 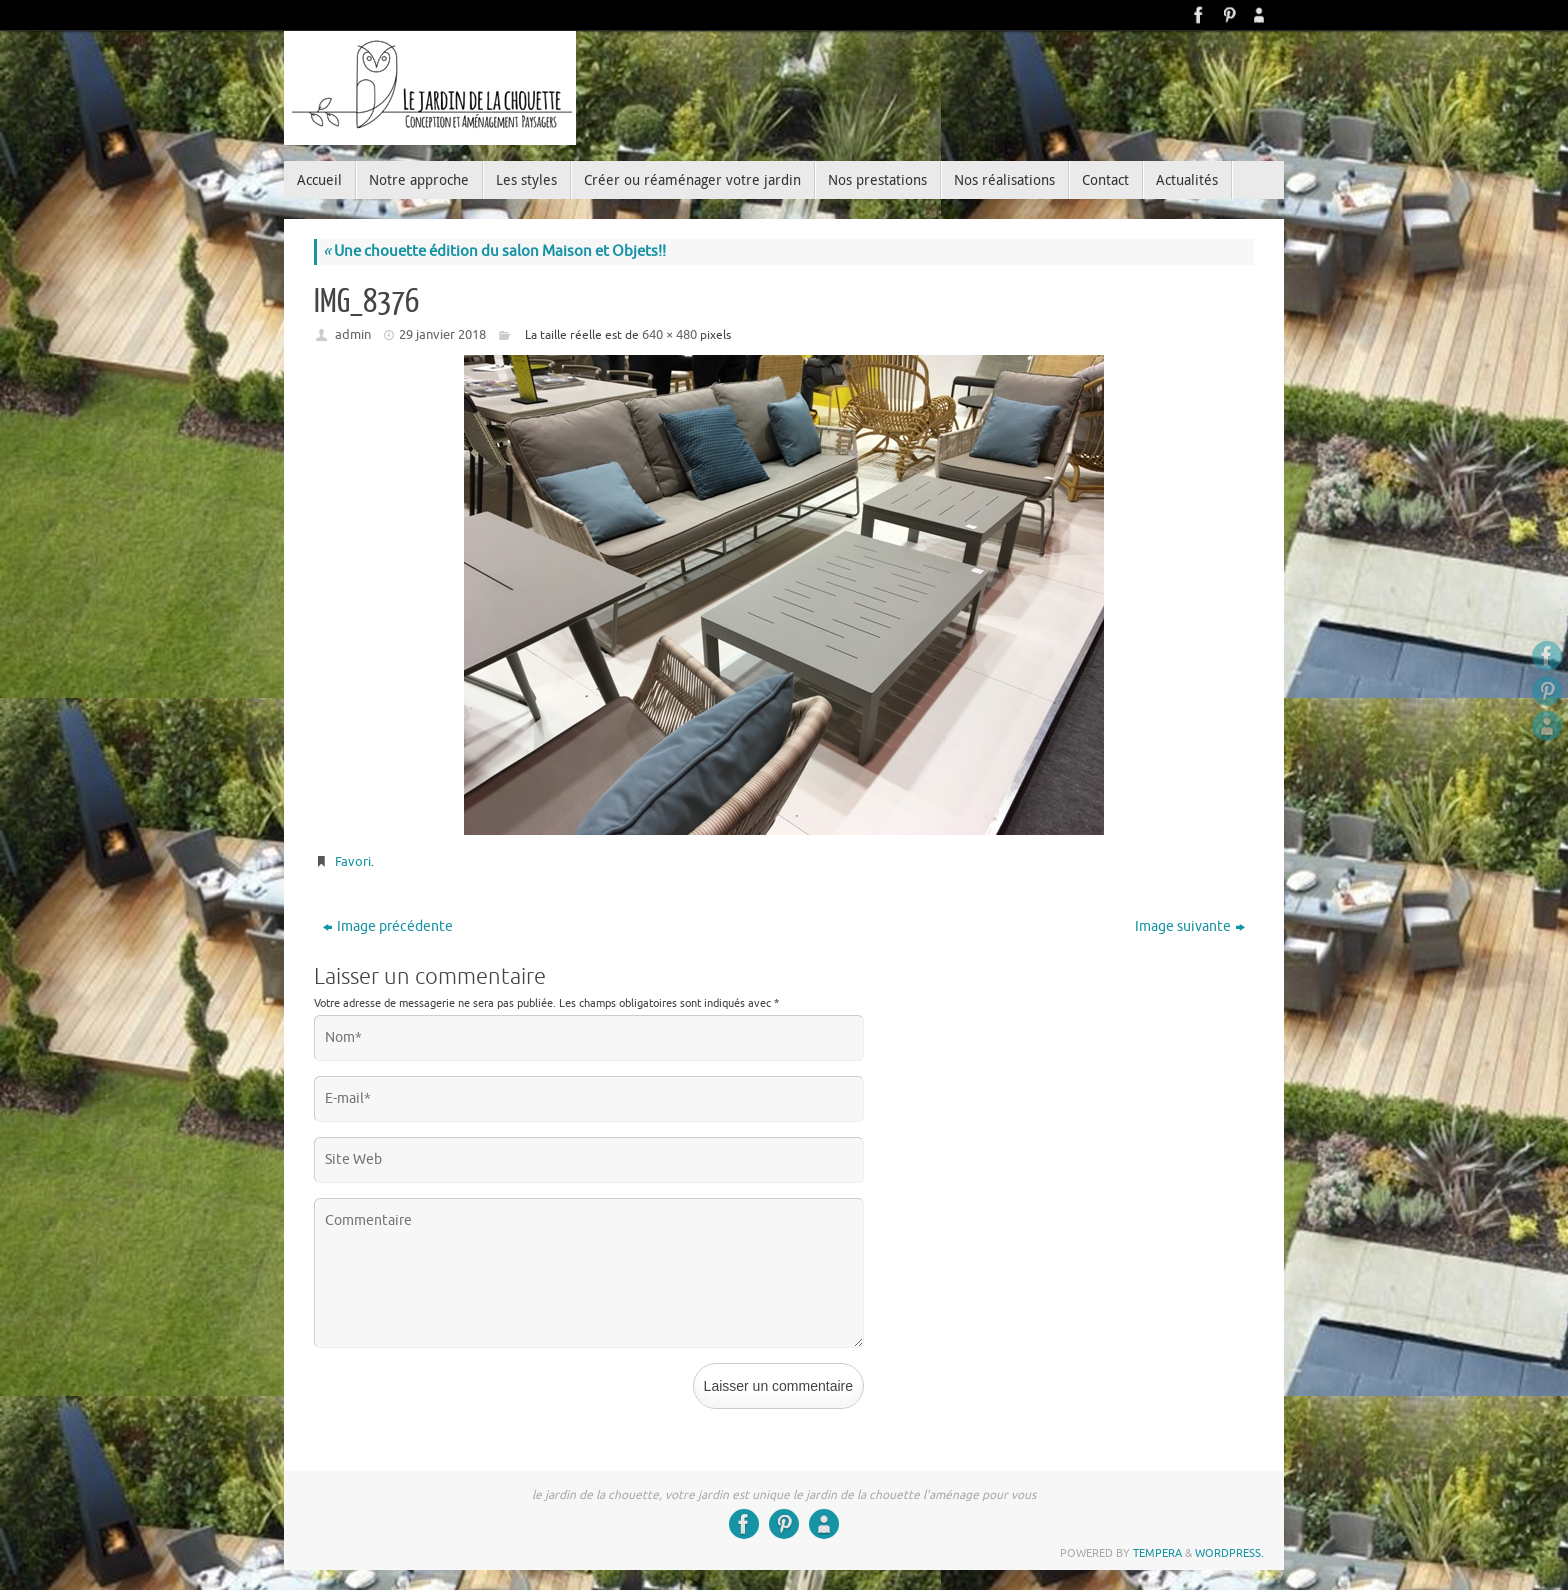 I want to click on Une chouette édition du salon Maison et Objets!!, so click(x=494, y=251).